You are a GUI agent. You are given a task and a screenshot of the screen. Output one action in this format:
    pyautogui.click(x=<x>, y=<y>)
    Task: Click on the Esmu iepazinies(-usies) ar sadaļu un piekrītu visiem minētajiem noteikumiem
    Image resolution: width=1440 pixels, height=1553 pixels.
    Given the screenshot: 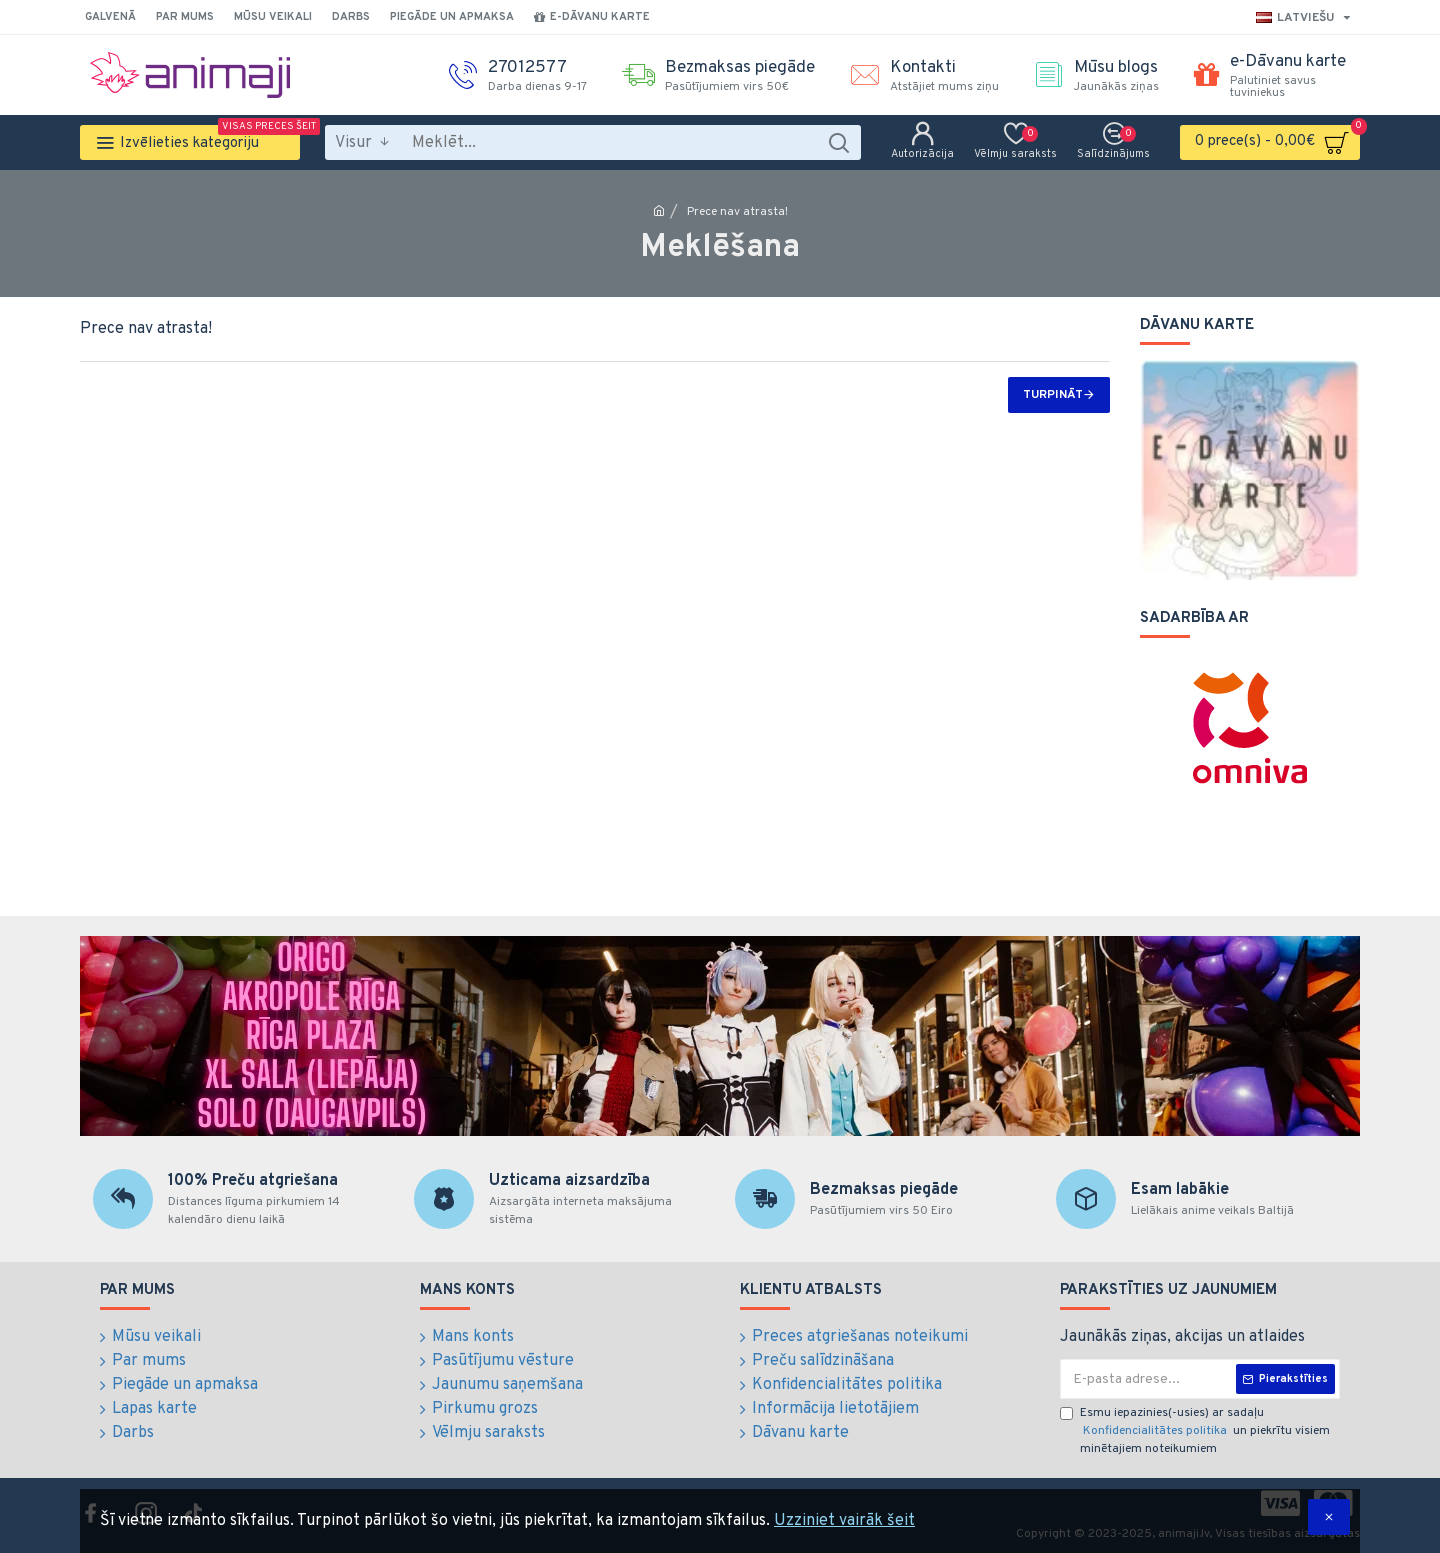 What is the action you would take?
    pyautogui.click(x=1195, y=1431)
    